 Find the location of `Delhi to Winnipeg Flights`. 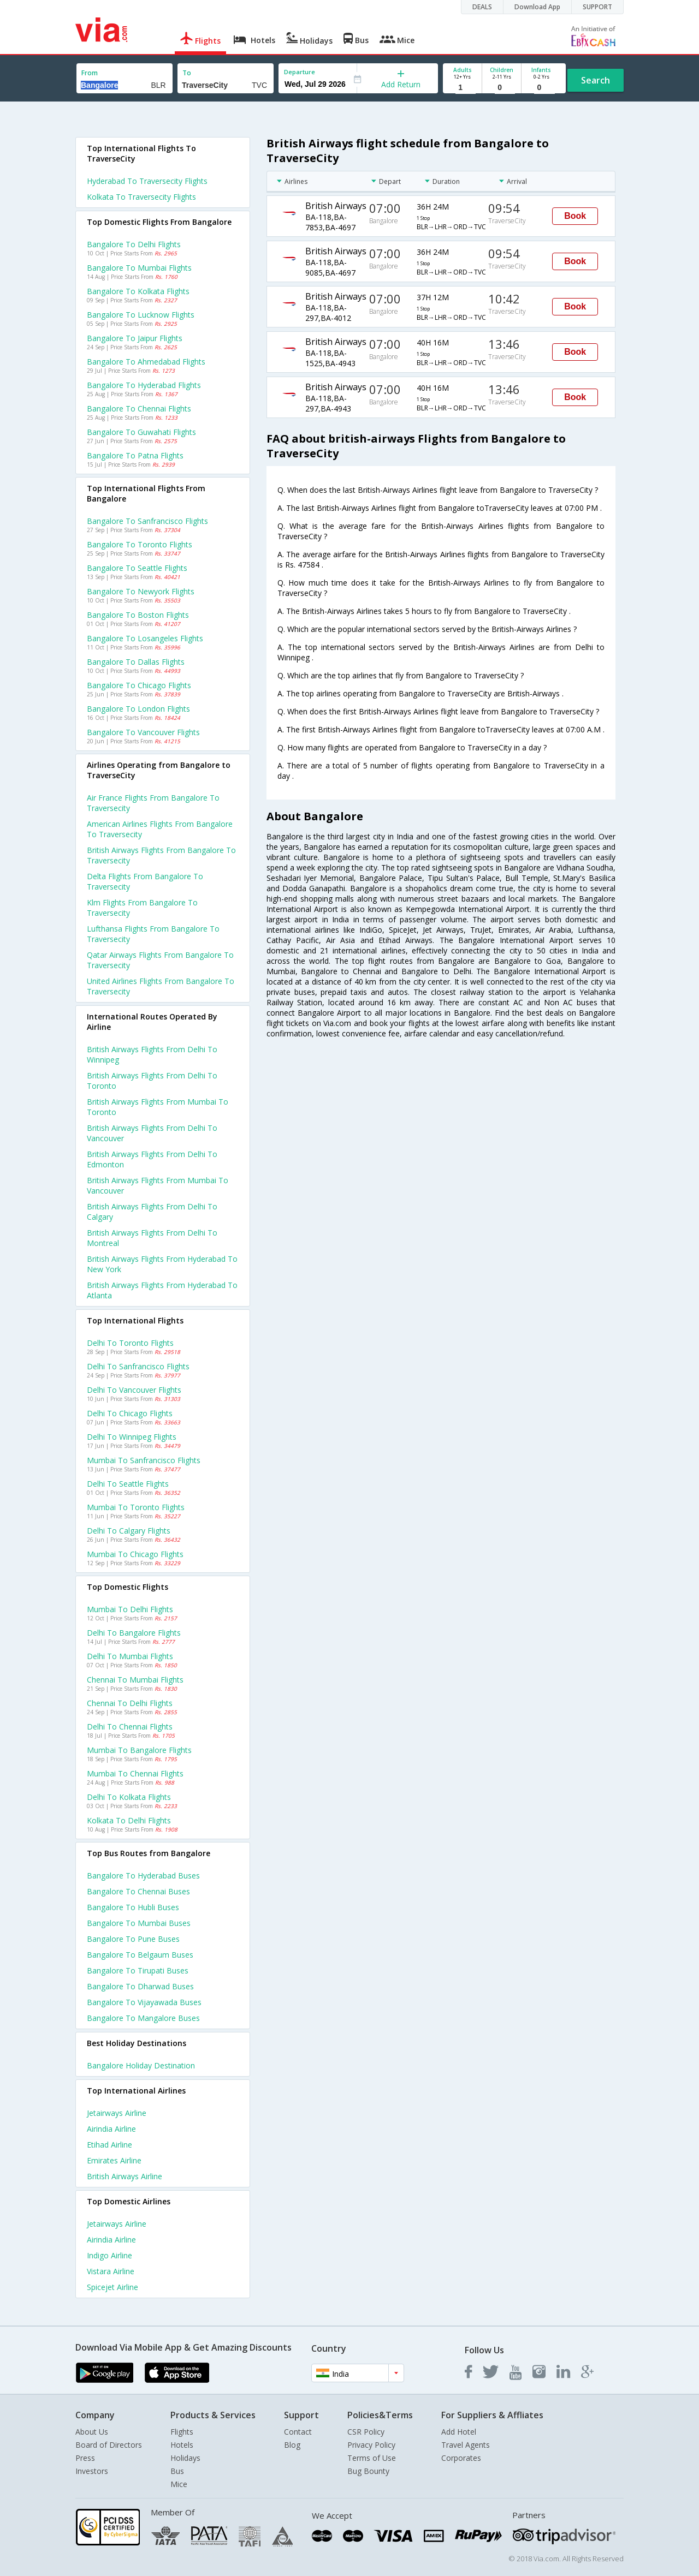

Delhi to Winnipeg Flights is located at coordinates (131, 1437).